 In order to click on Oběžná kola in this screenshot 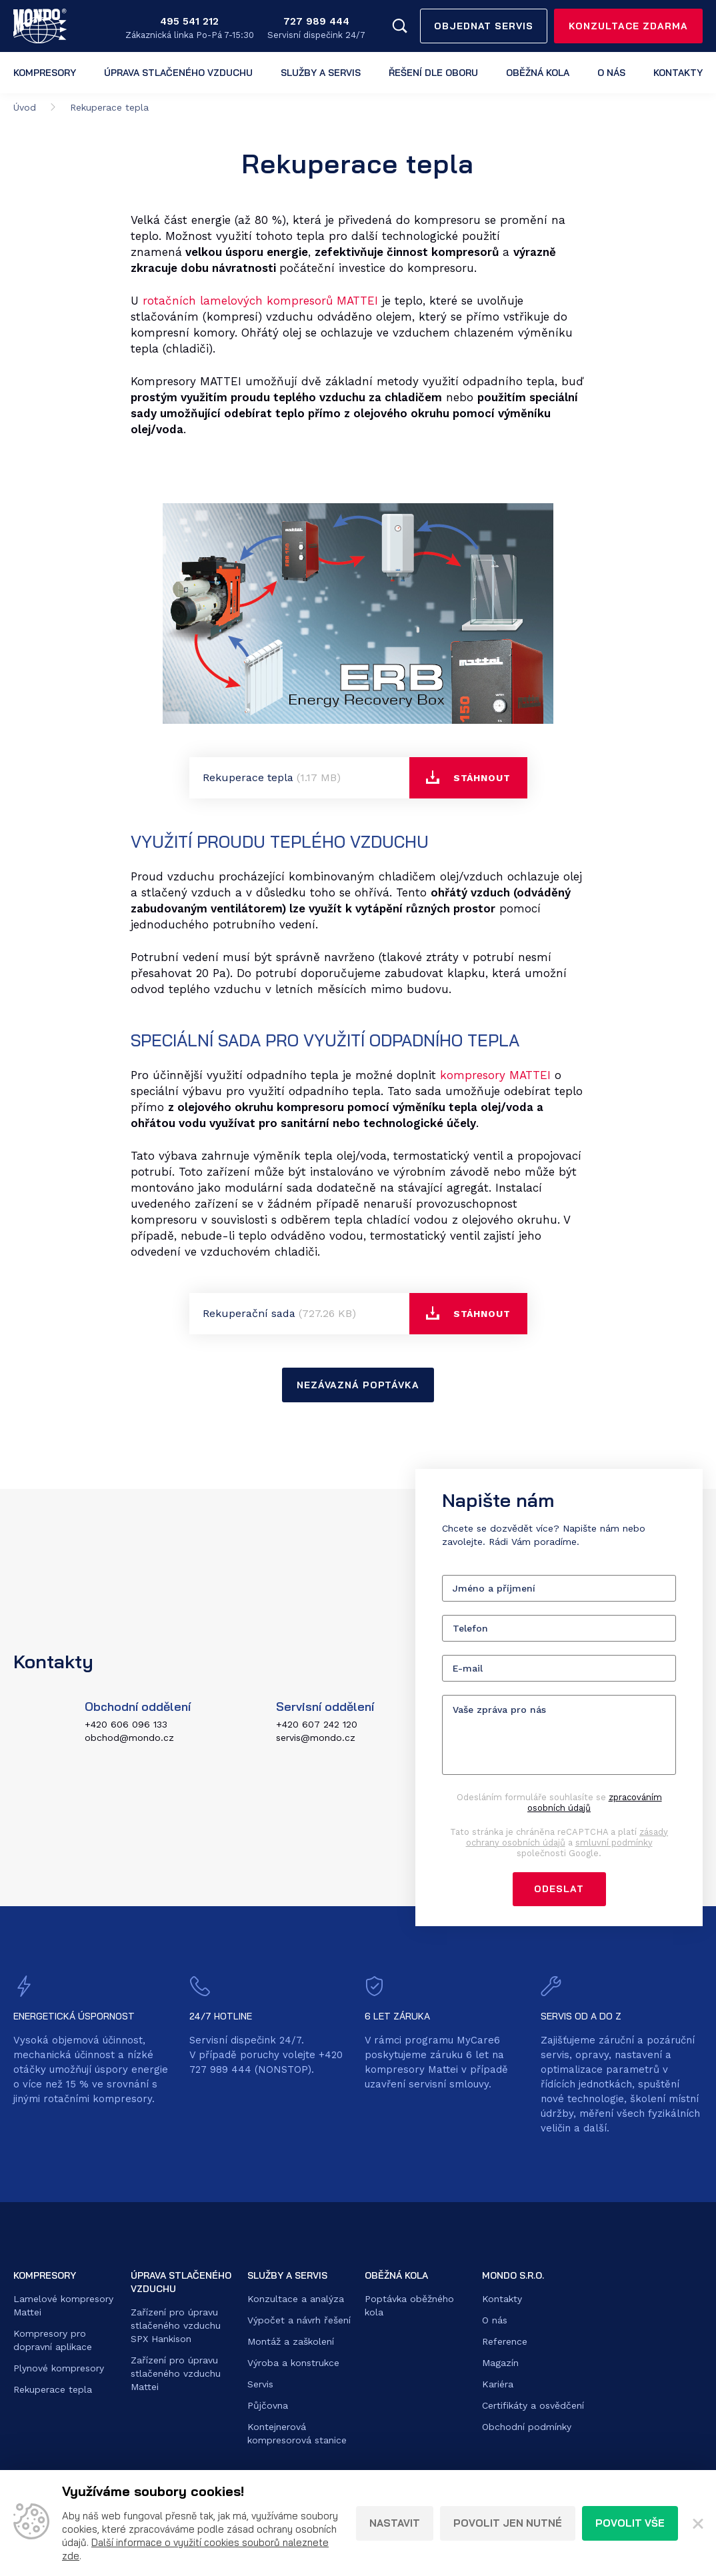, I will do `click(537, 73)`.